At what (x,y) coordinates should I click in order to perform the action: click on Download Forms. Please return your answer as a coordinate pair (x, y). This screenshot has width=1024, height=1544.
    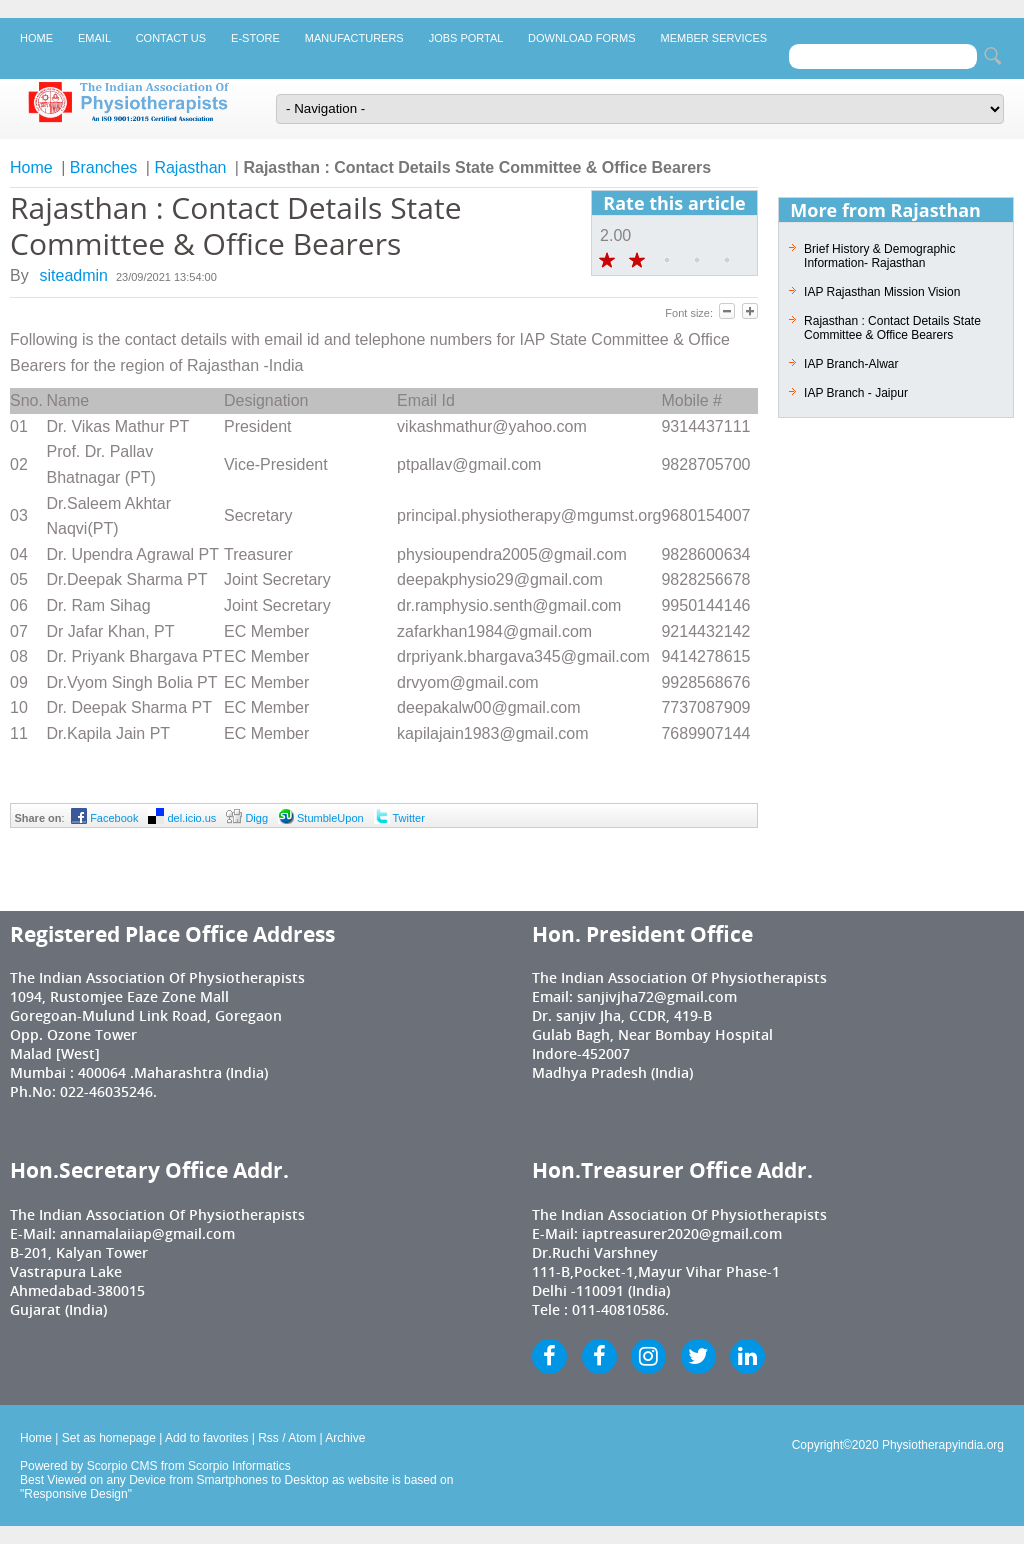
    Looking at the image, I should click on (581, 38).